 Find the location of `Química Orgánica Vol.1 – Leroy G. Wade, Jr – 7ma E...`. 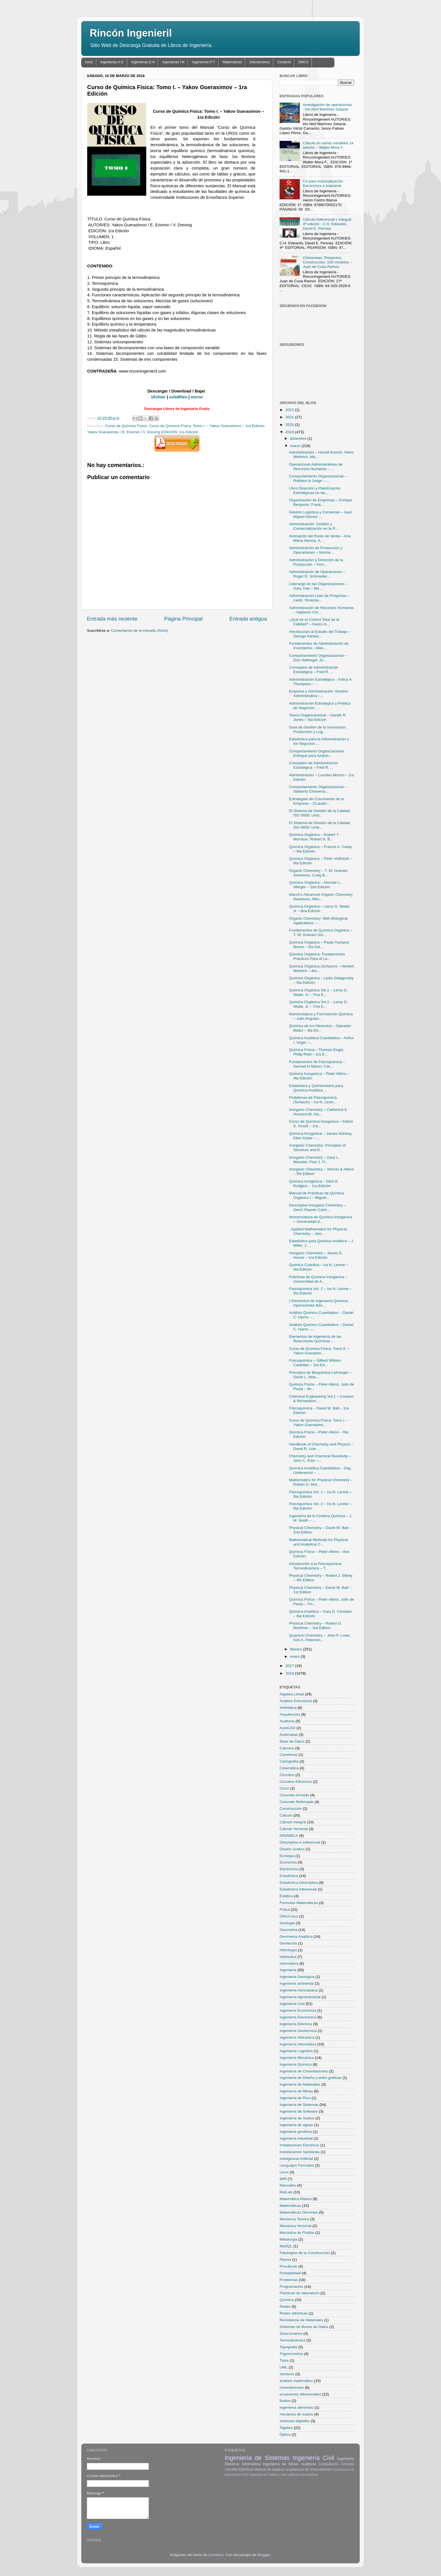

Química Orgánica Vol.1 – Leroy G. Wade, Jr – 7ma E... is located at coordinates (318, 992).